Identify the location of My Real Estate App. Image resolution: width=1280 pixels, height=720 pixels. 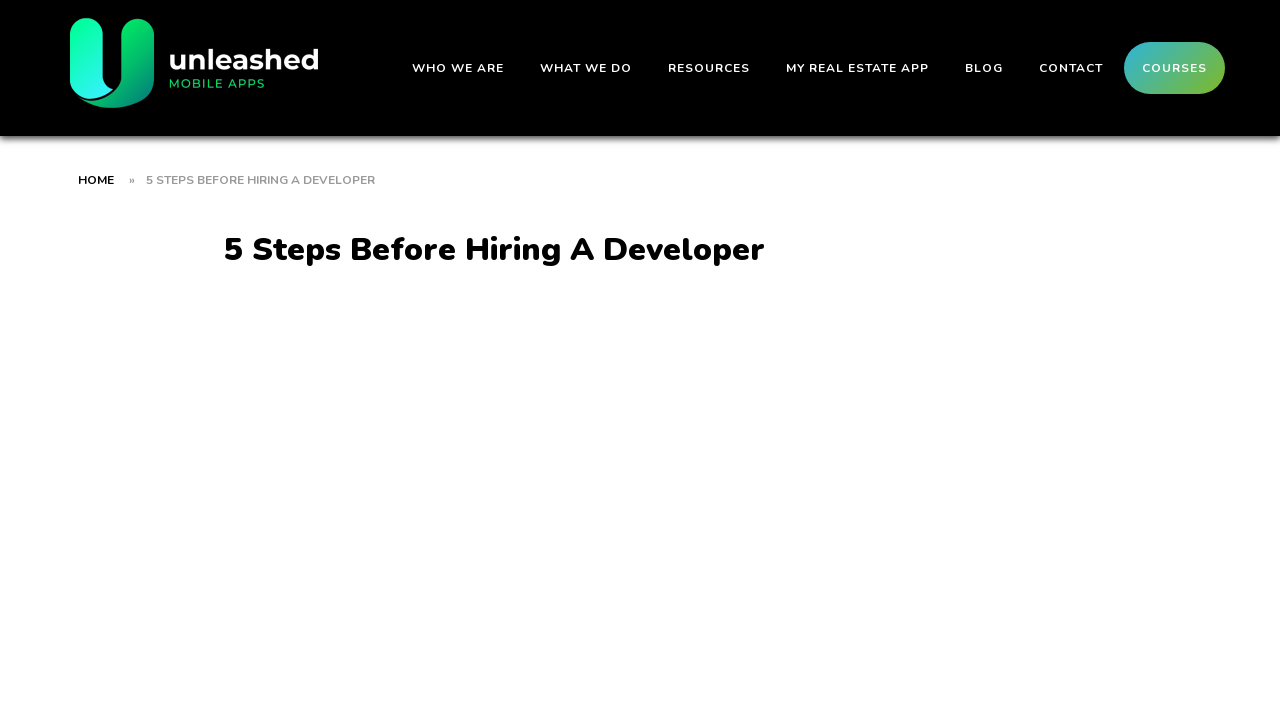
(857, 68).